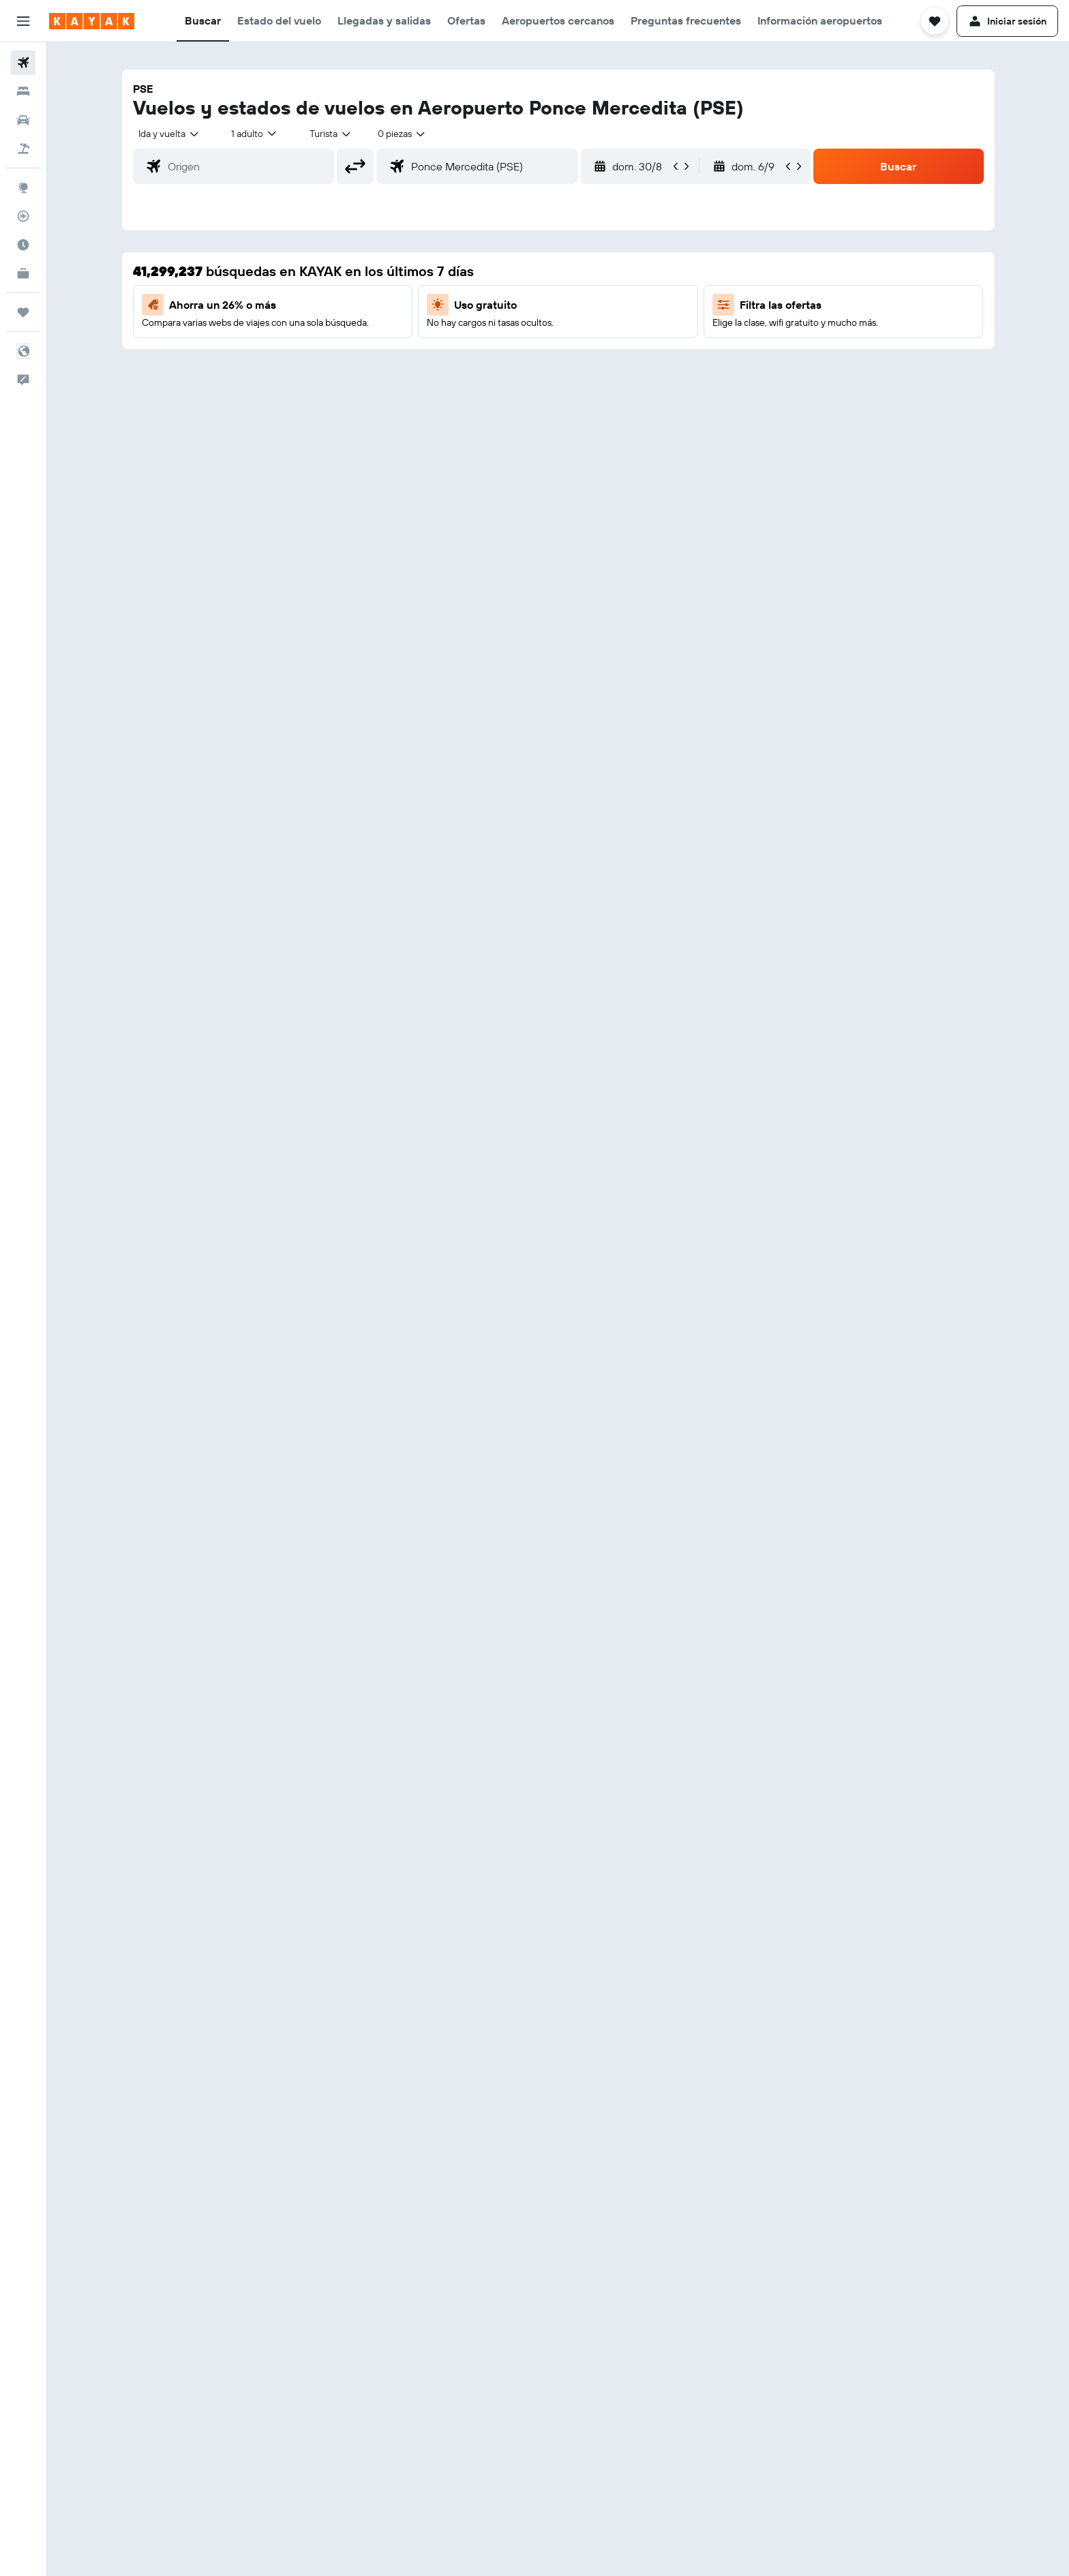 Image resolution: width=1069 pixels, height=2576 pixels. I want to click on [Buscar paquetes], so click(23, 148).